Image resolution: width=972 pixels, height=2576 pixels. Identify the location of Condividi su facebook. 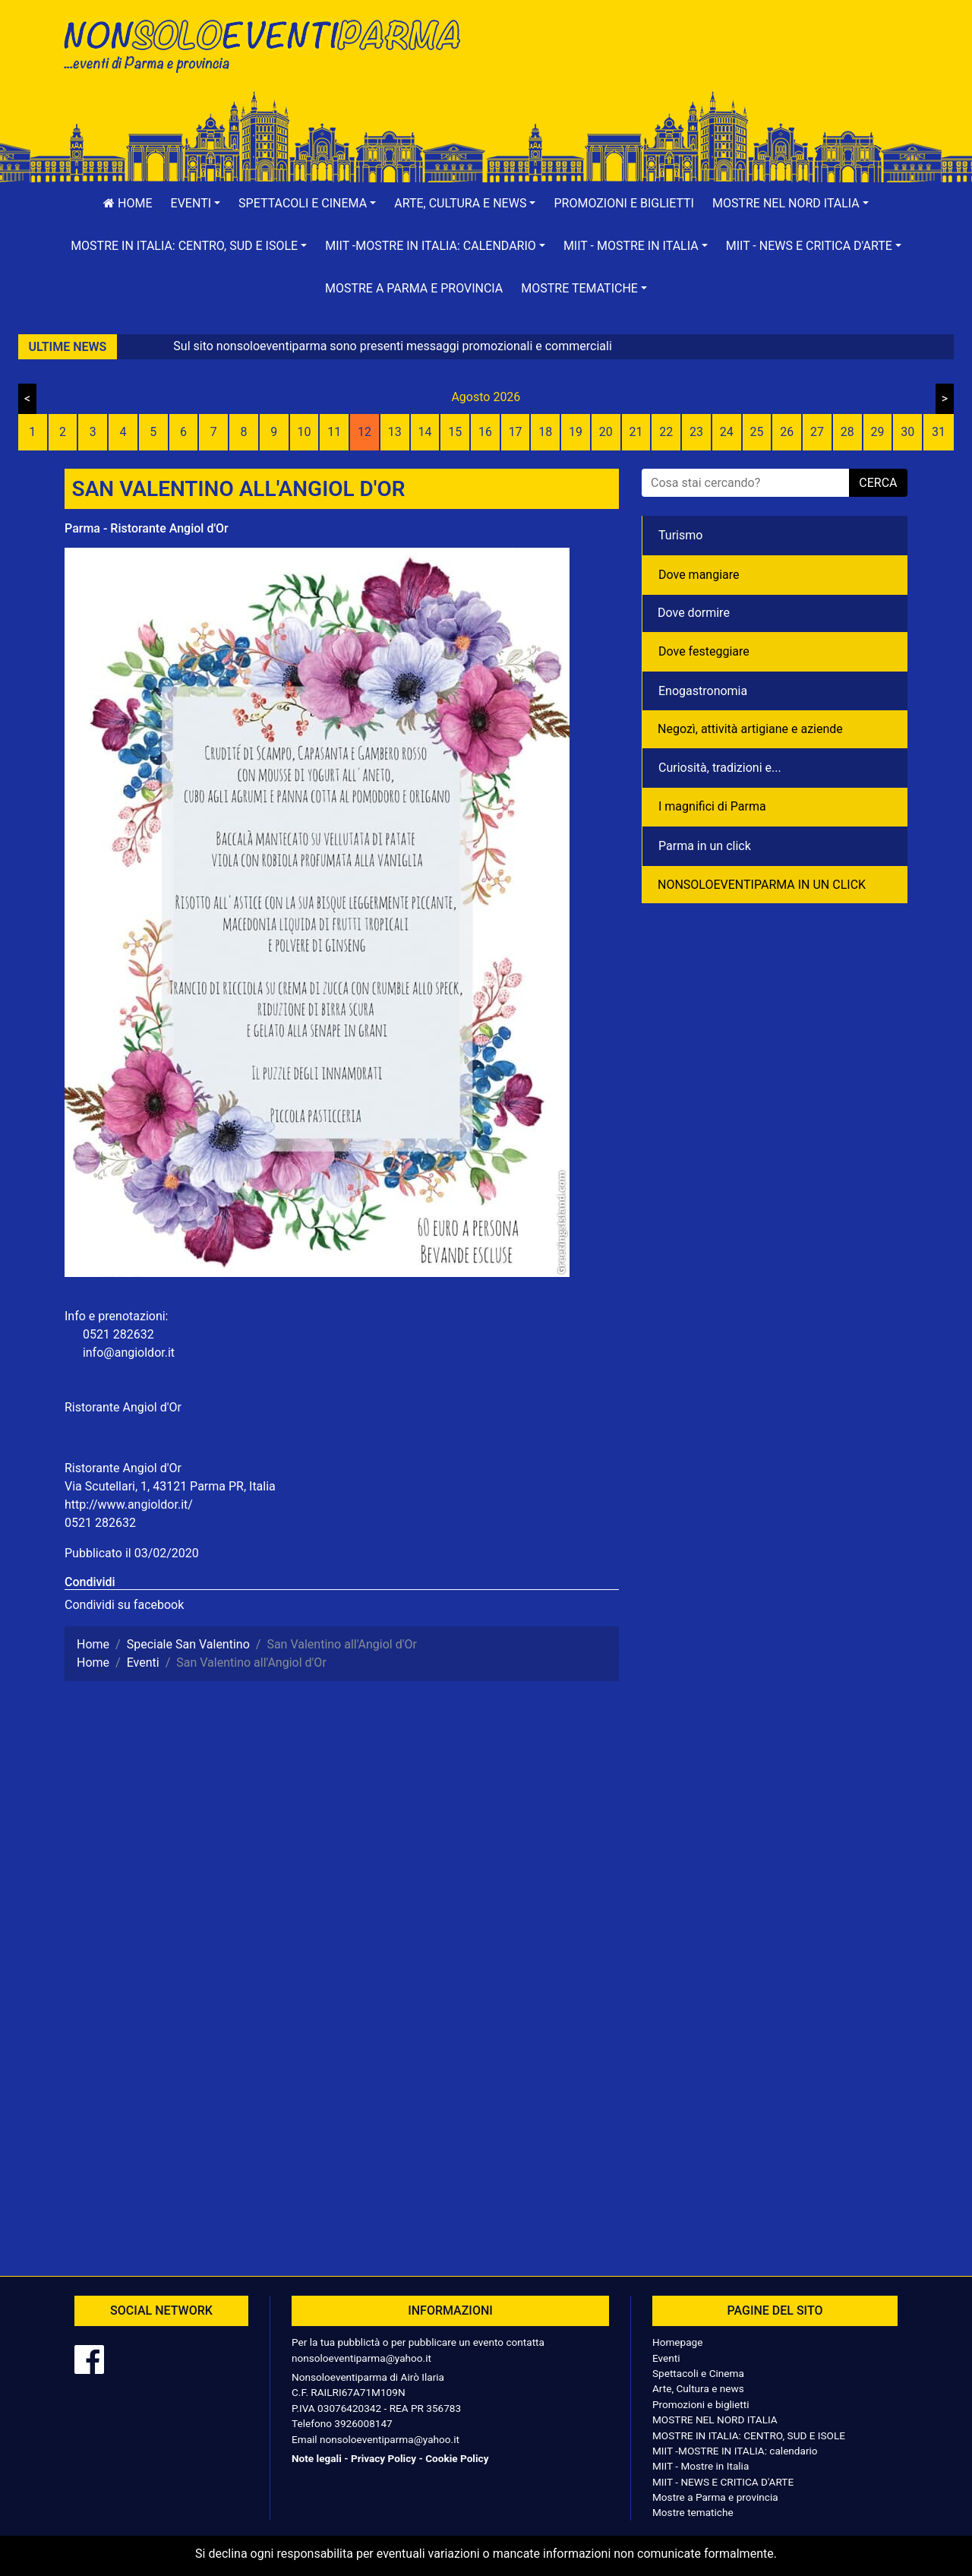
(124, 1605).